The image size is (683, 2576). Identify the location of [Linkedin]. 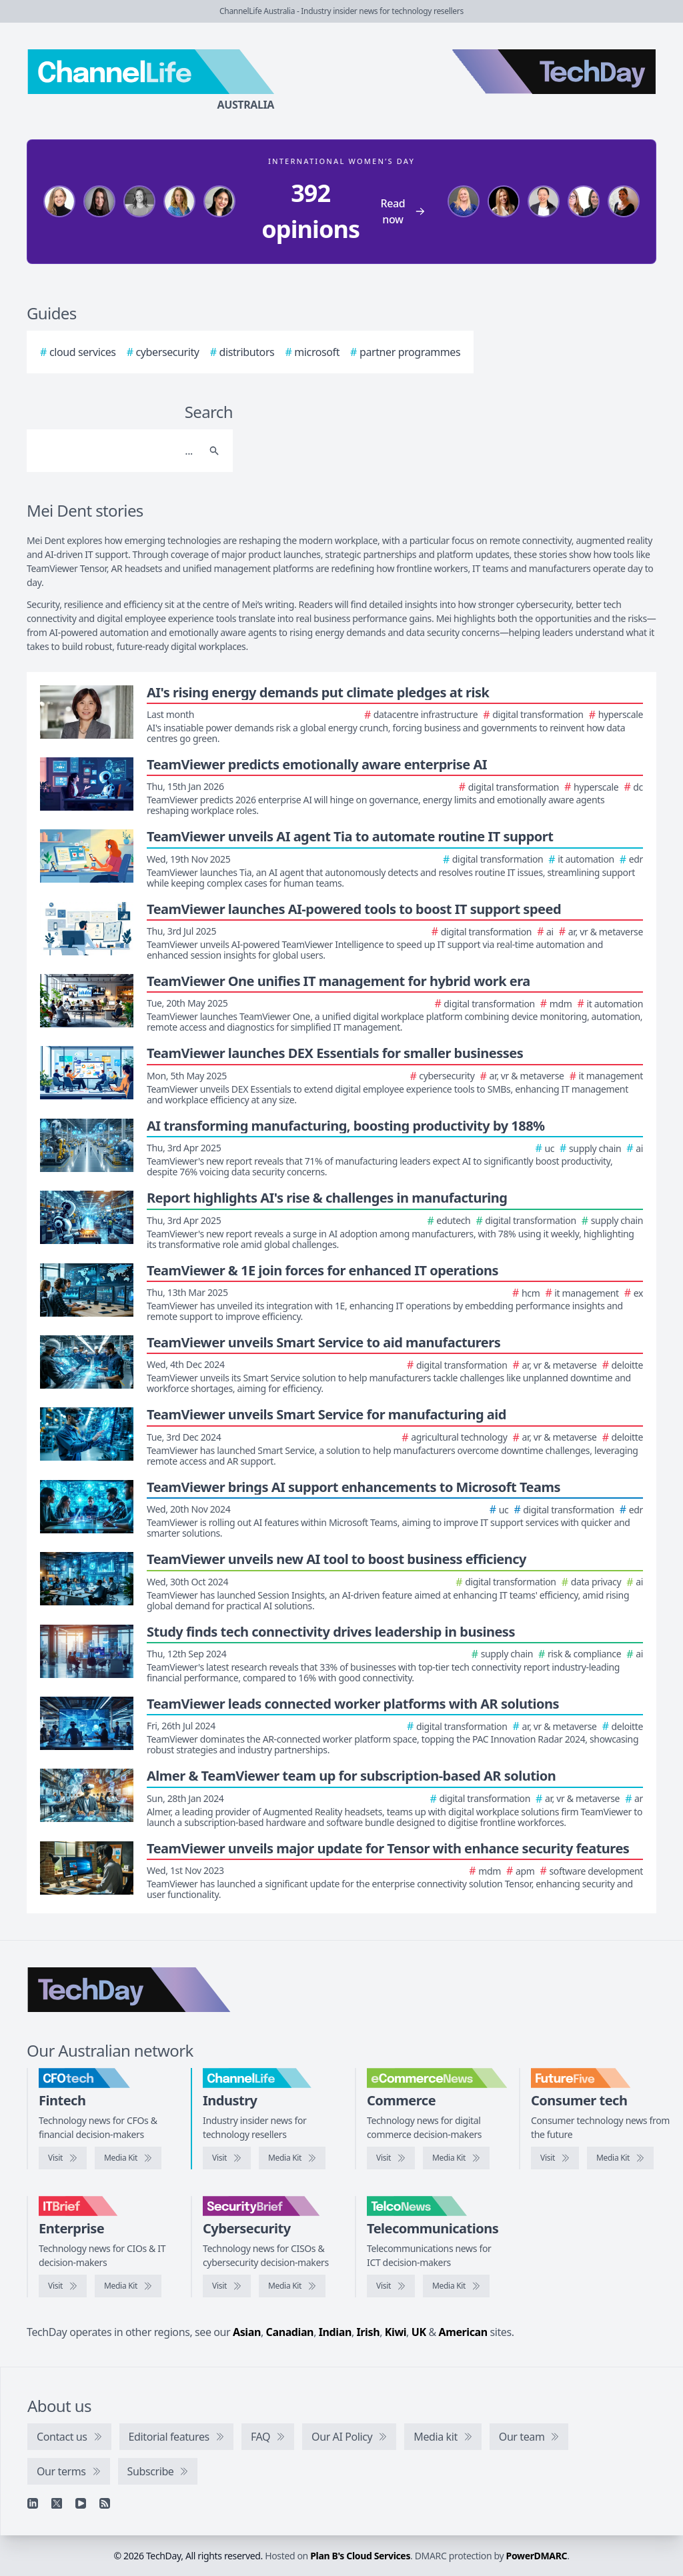
(32, 2503).